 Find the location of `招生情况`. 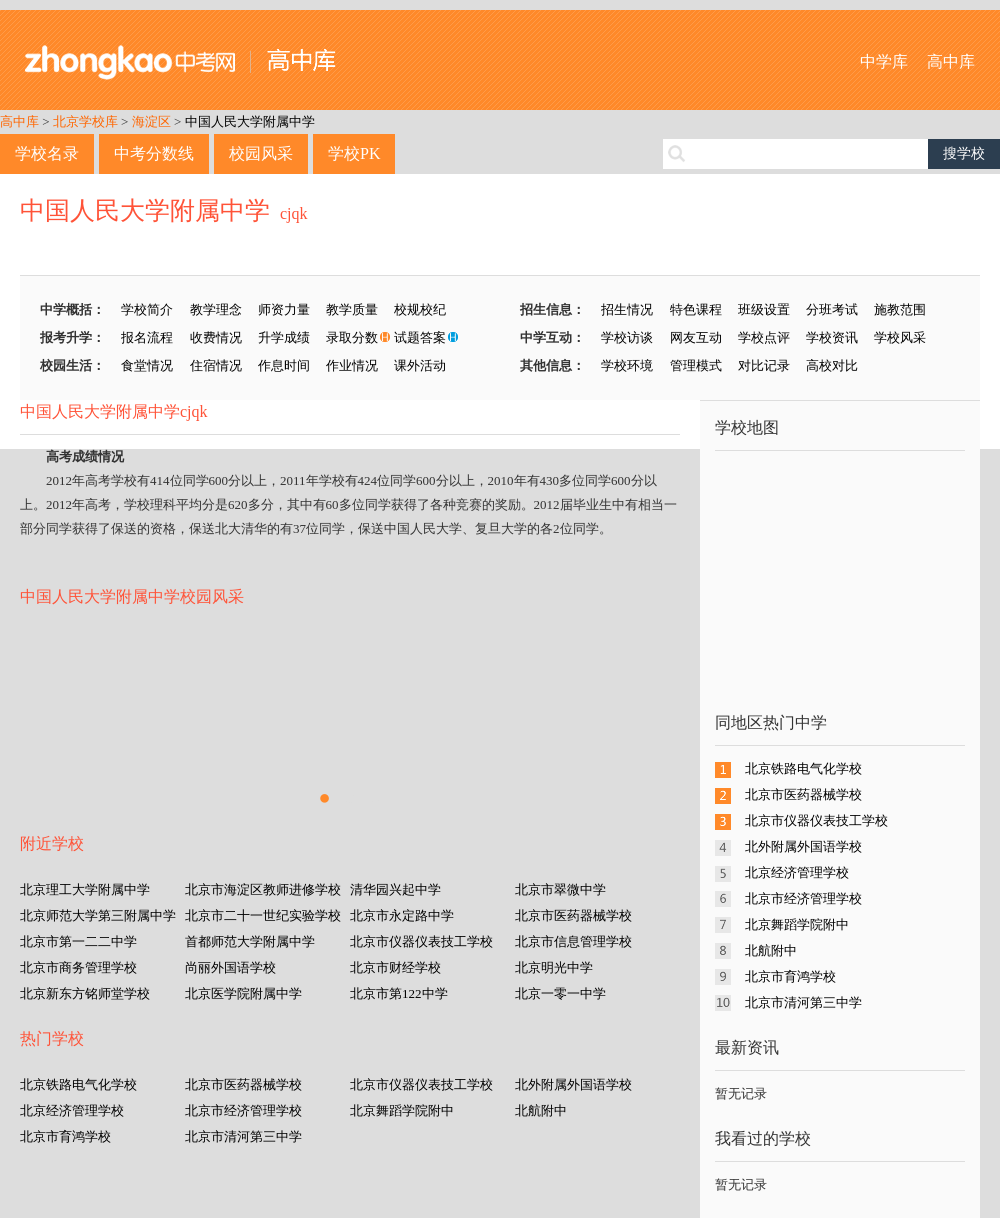

招生情况 is located at coordinates (627, 309).